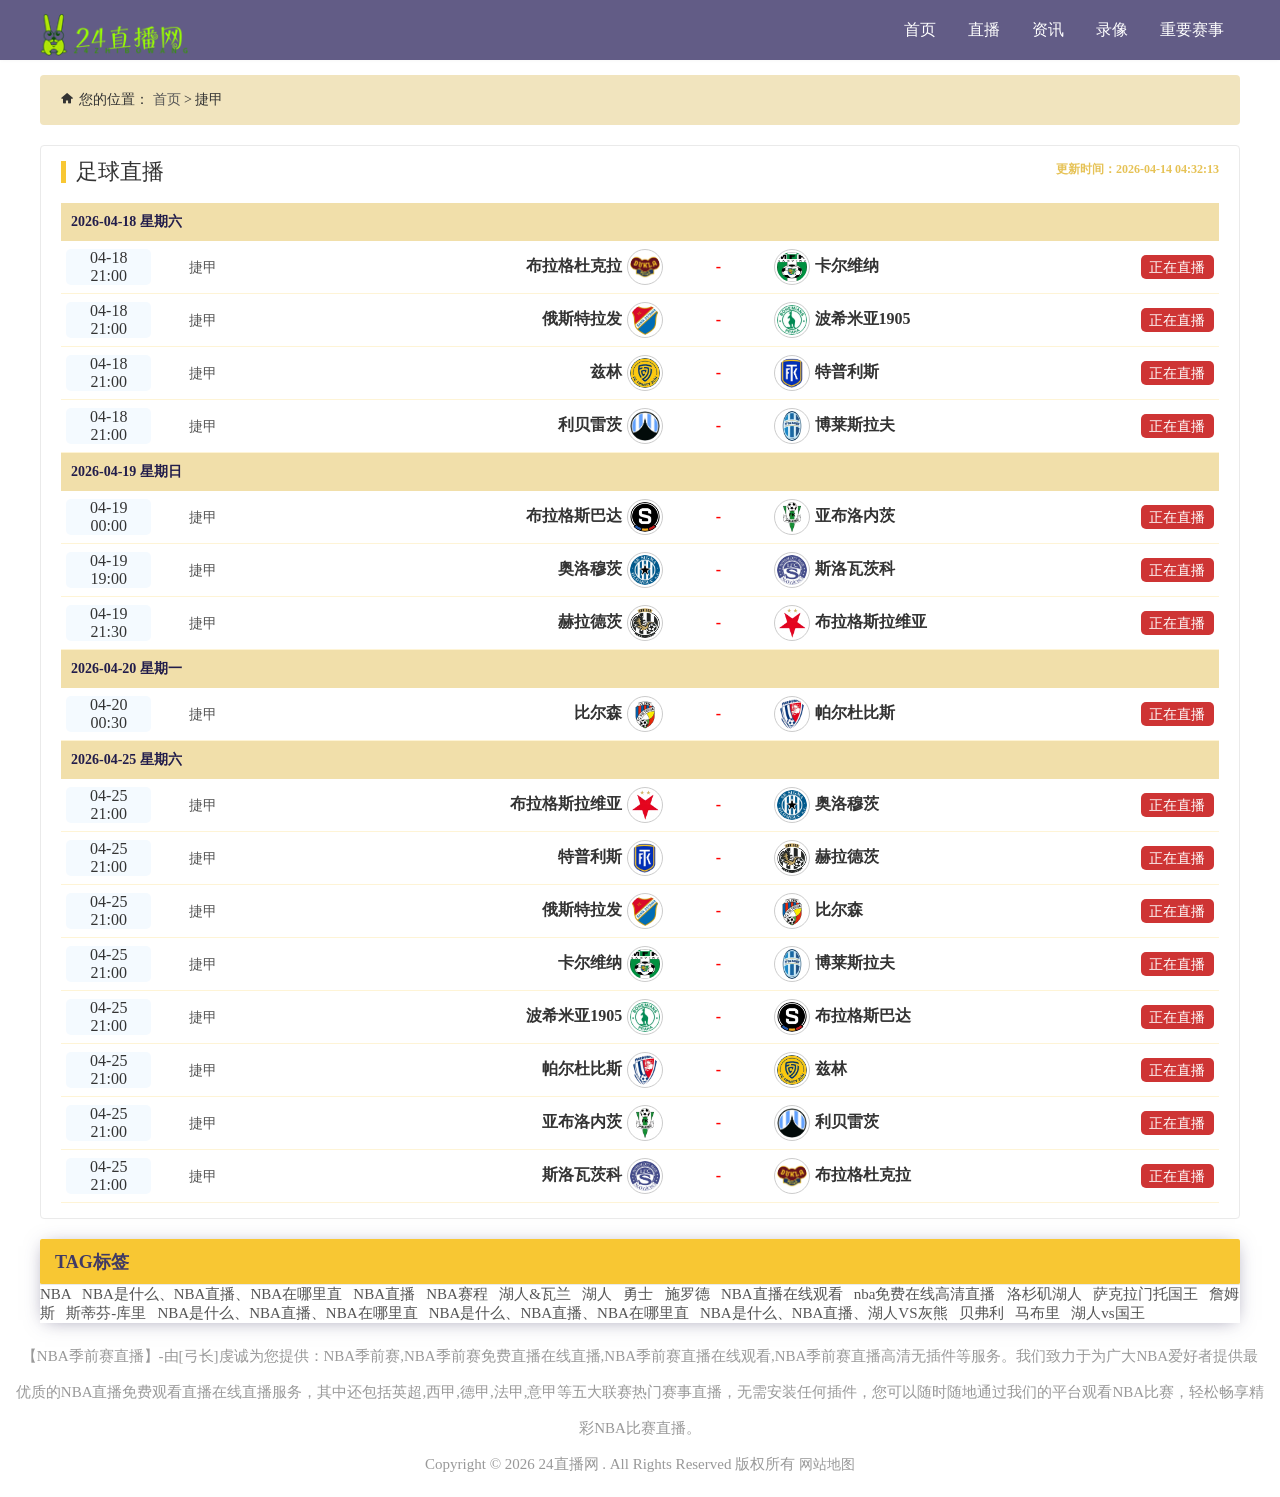 The image size is (1280, 1497). I want to click on NBA赛程, so click(457, 1294).